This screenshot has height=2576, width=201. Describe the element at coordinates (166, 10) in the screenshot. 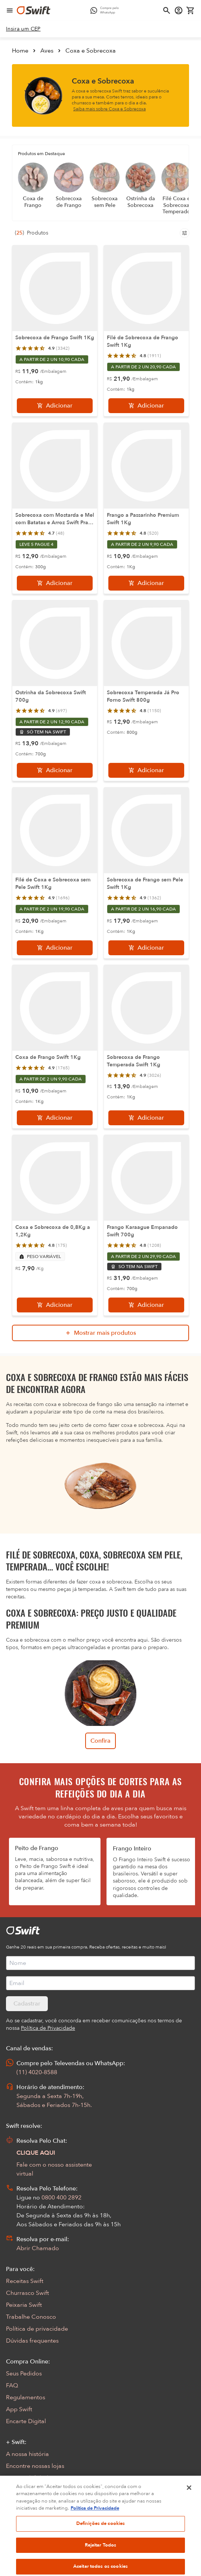

I see `[Abrir busca]` at that location.